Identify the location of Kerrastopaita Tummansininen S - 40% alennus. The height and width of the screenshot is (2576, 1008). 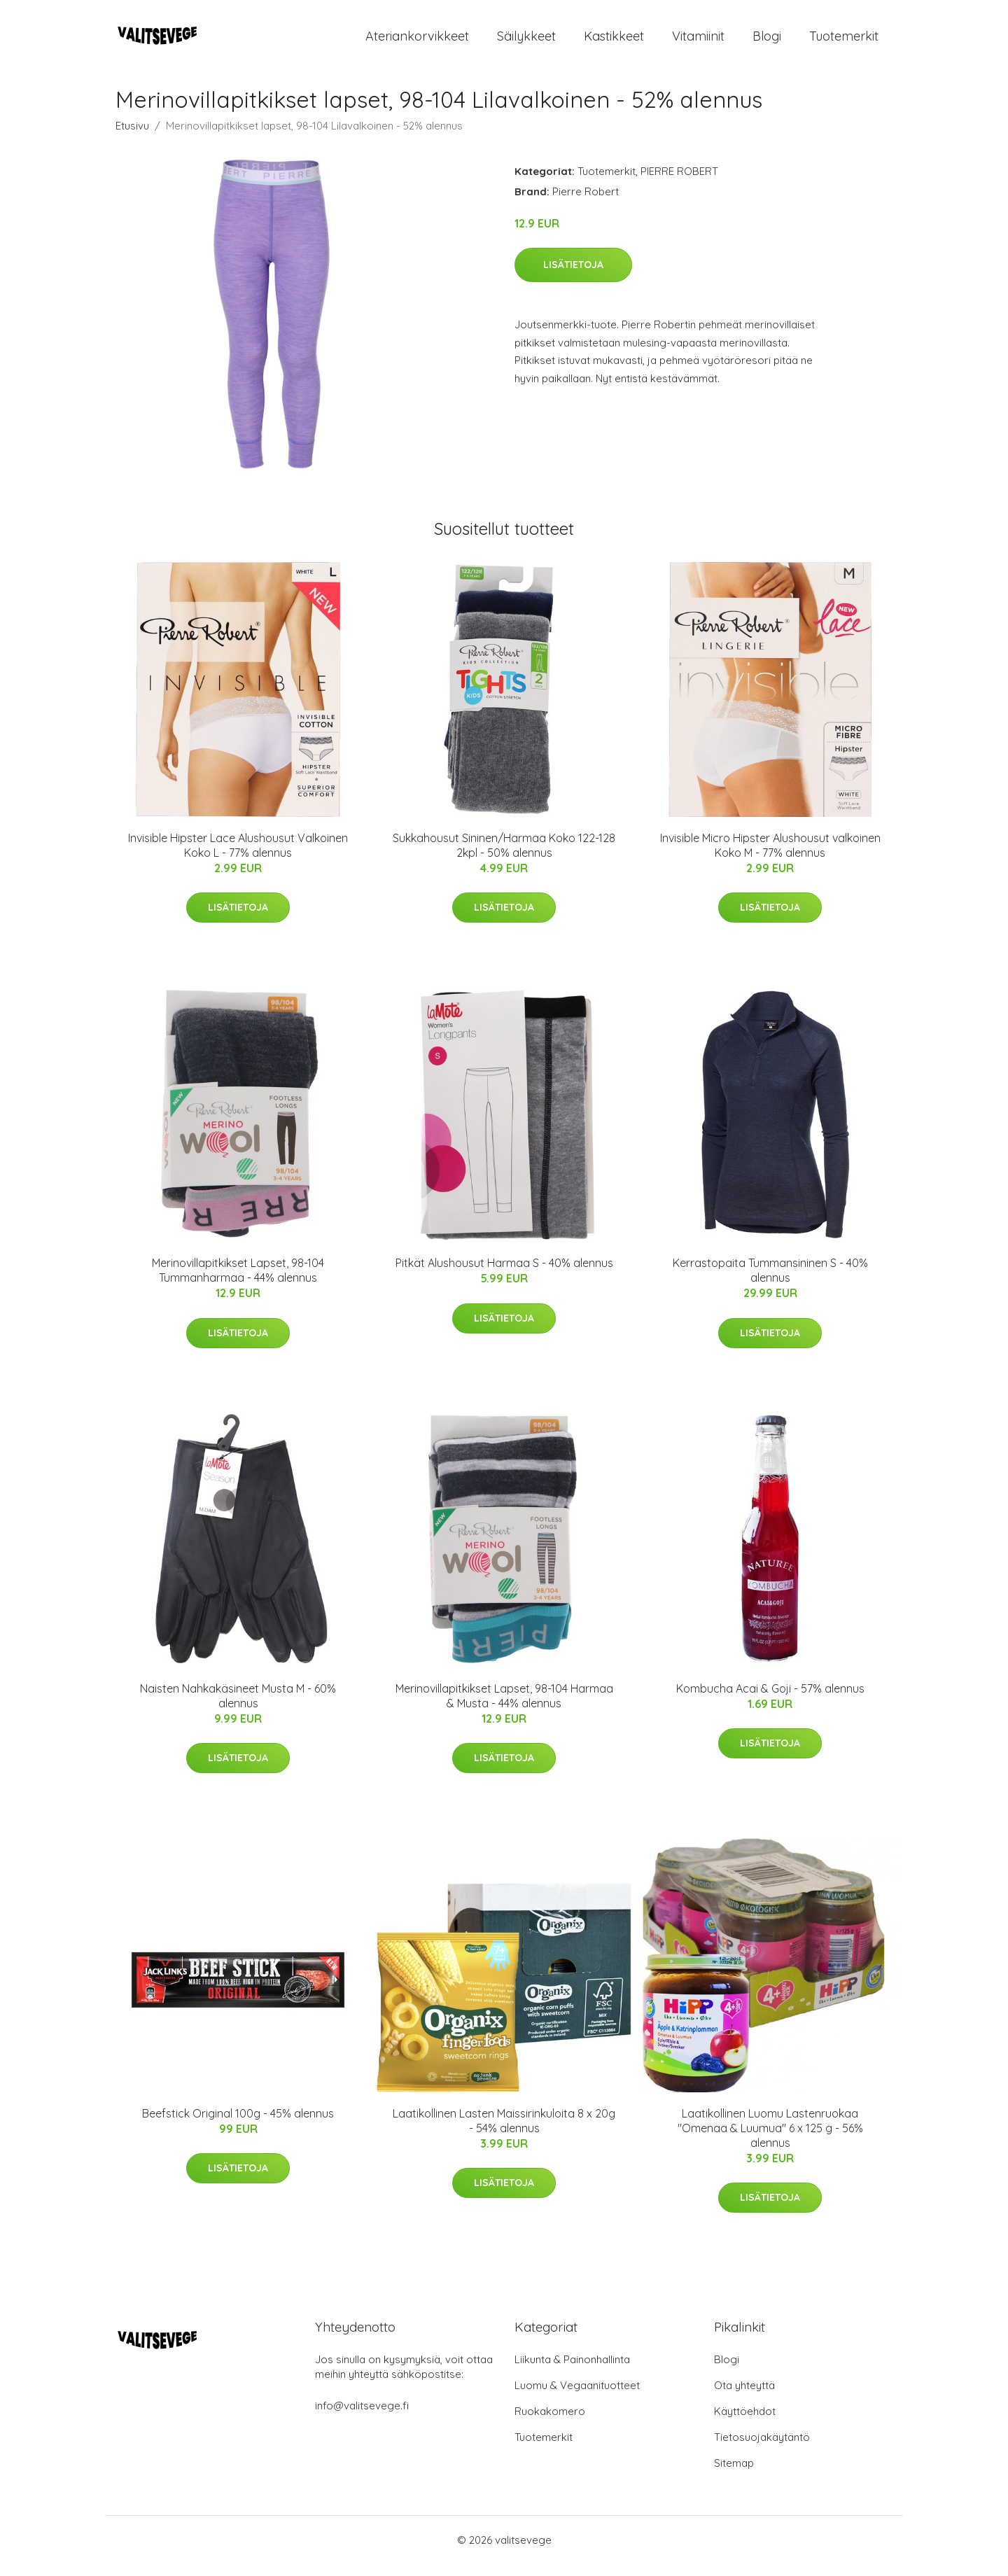
(770, 1282).